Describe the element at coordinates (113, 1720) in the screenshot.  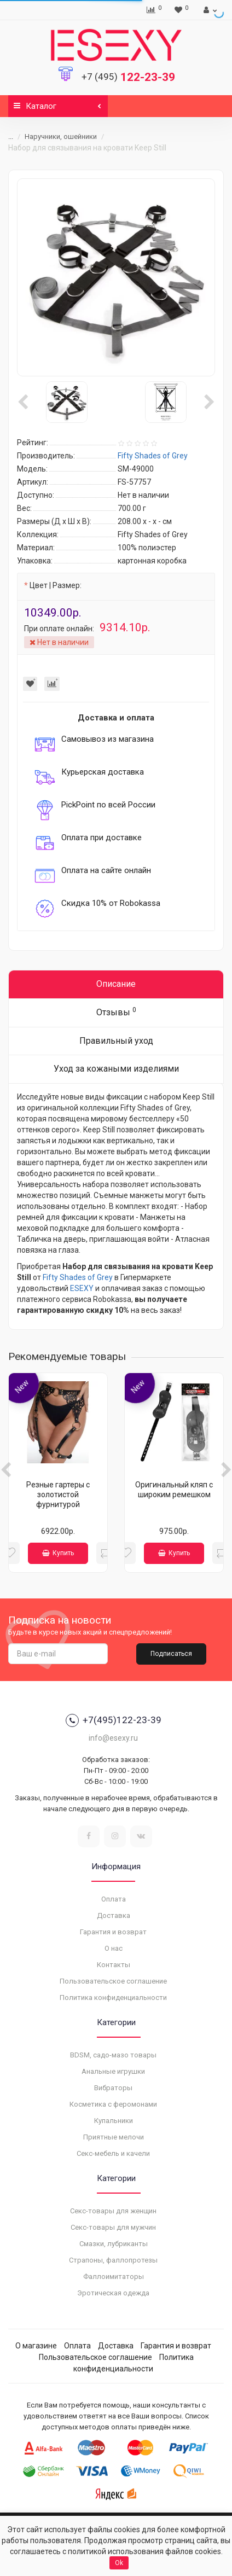
I see `+7(495)122-23-39` at that location.